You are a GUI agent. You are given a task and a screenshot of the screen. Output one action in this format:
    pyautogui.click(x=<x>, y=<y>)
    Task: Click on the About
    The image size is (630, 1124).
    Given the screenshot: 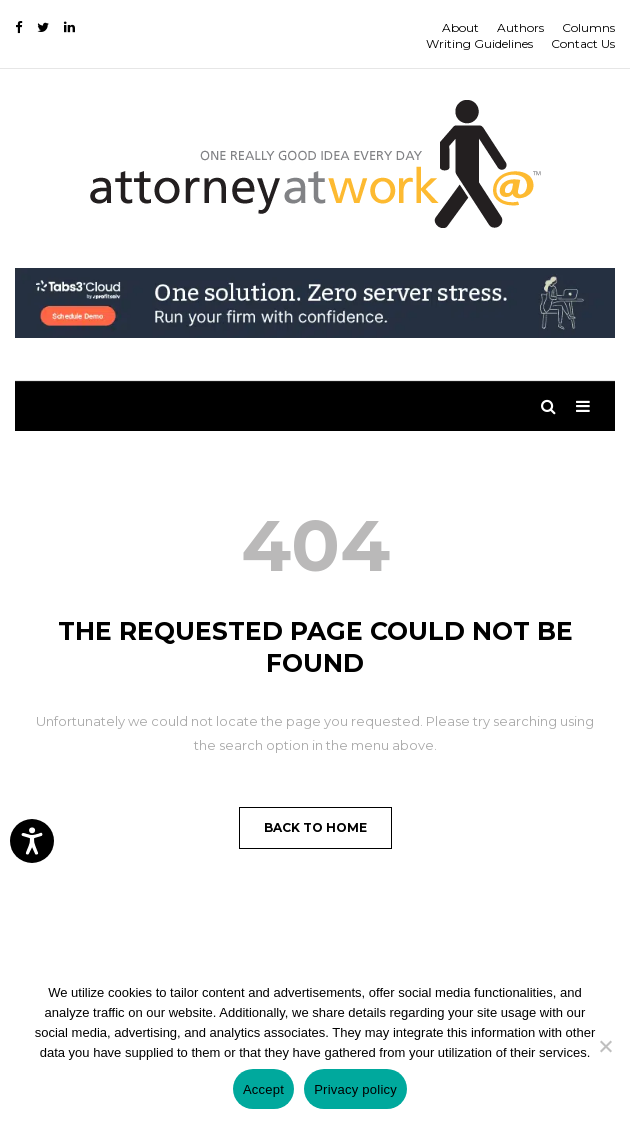 What is the action you would take?
    pyautogui.click(x=460, y=27)
    